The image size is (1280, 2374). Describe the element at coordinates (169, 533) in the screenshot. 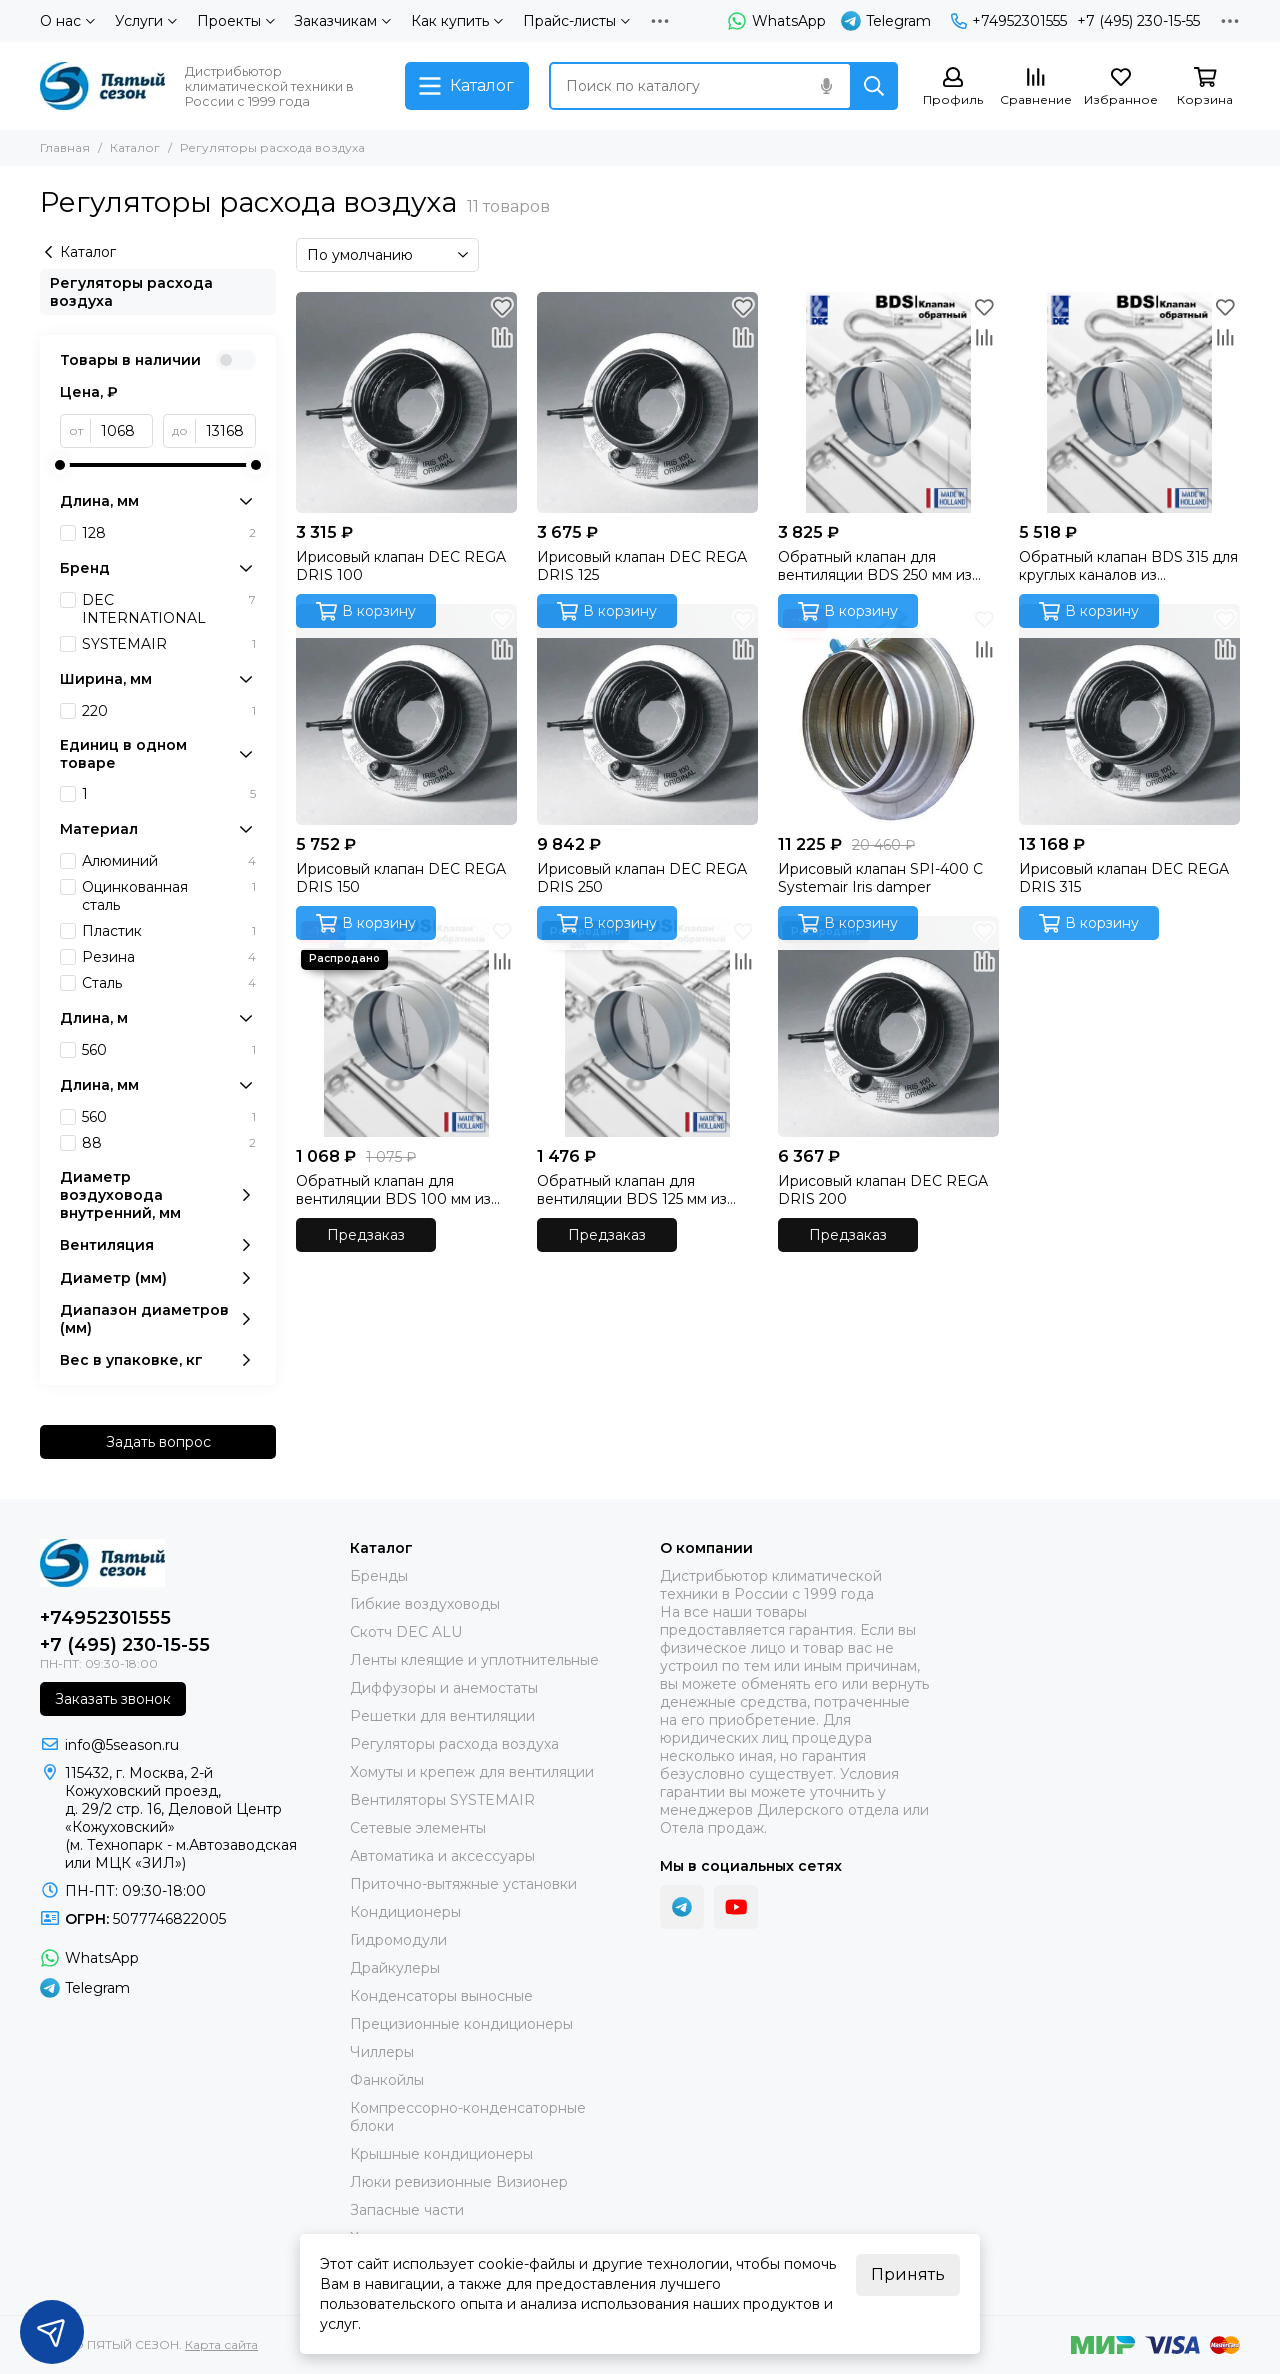

I see `128` at that location.